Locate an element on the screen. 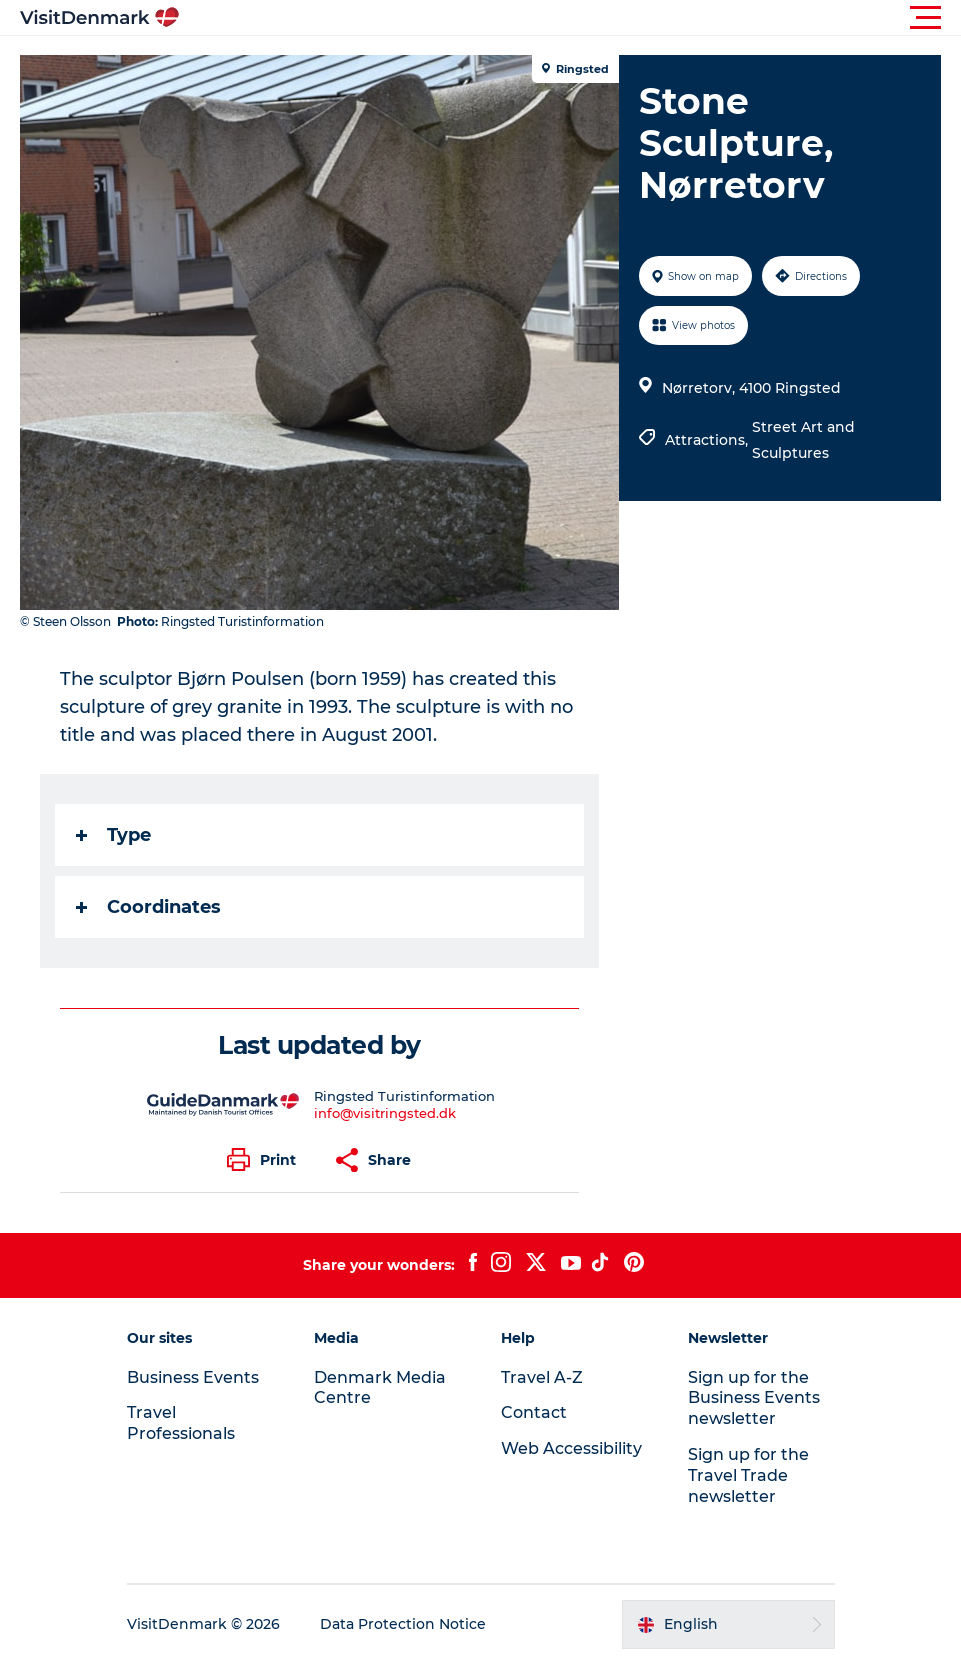  Contact is located at coordinates (534, 1412).